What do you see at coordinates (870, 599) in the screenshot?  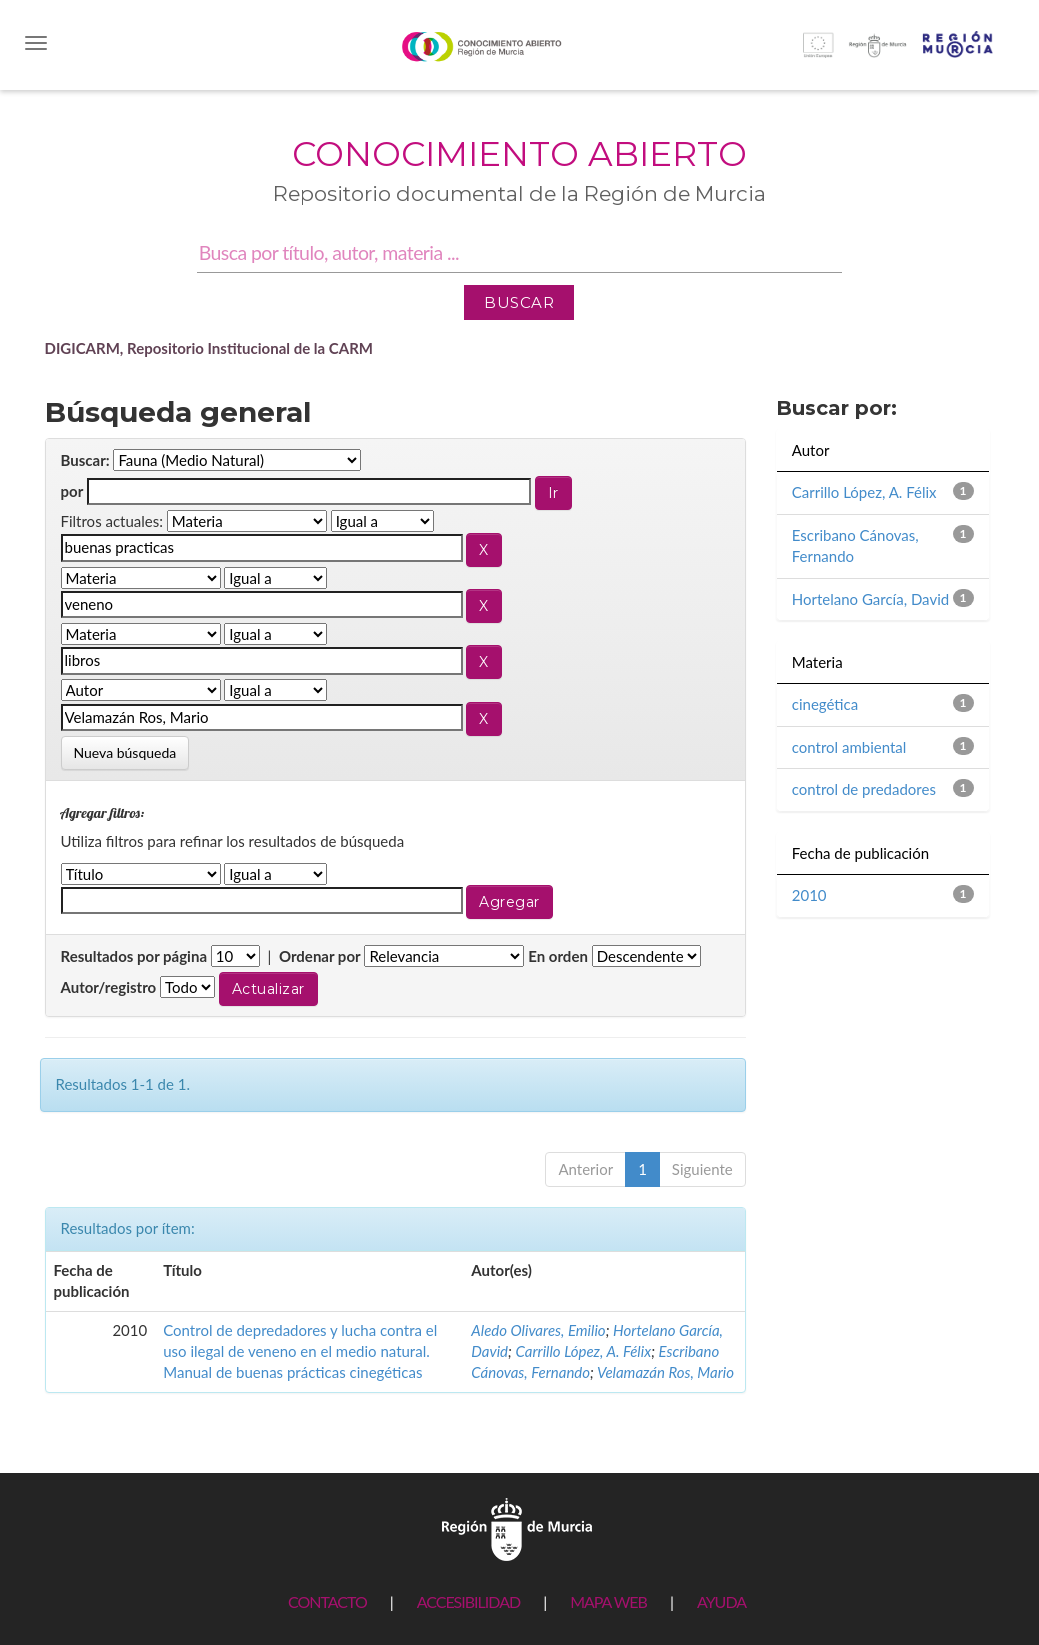 I see `Hortelano García, David` at bounding box center [870, 599].